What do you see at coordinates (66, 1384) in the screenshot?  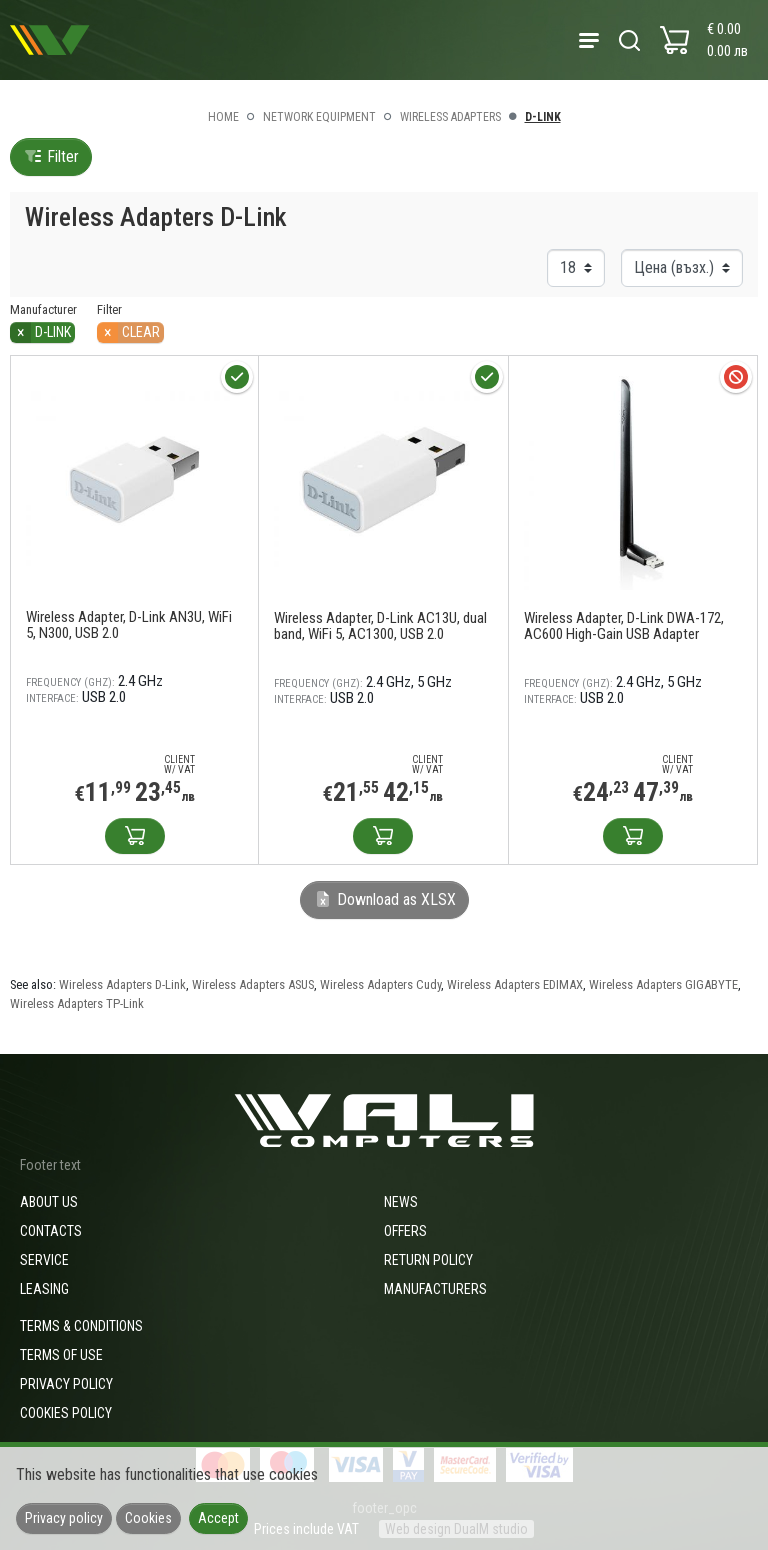 I see `Privacy policy` at bounding box center [66, 1384].